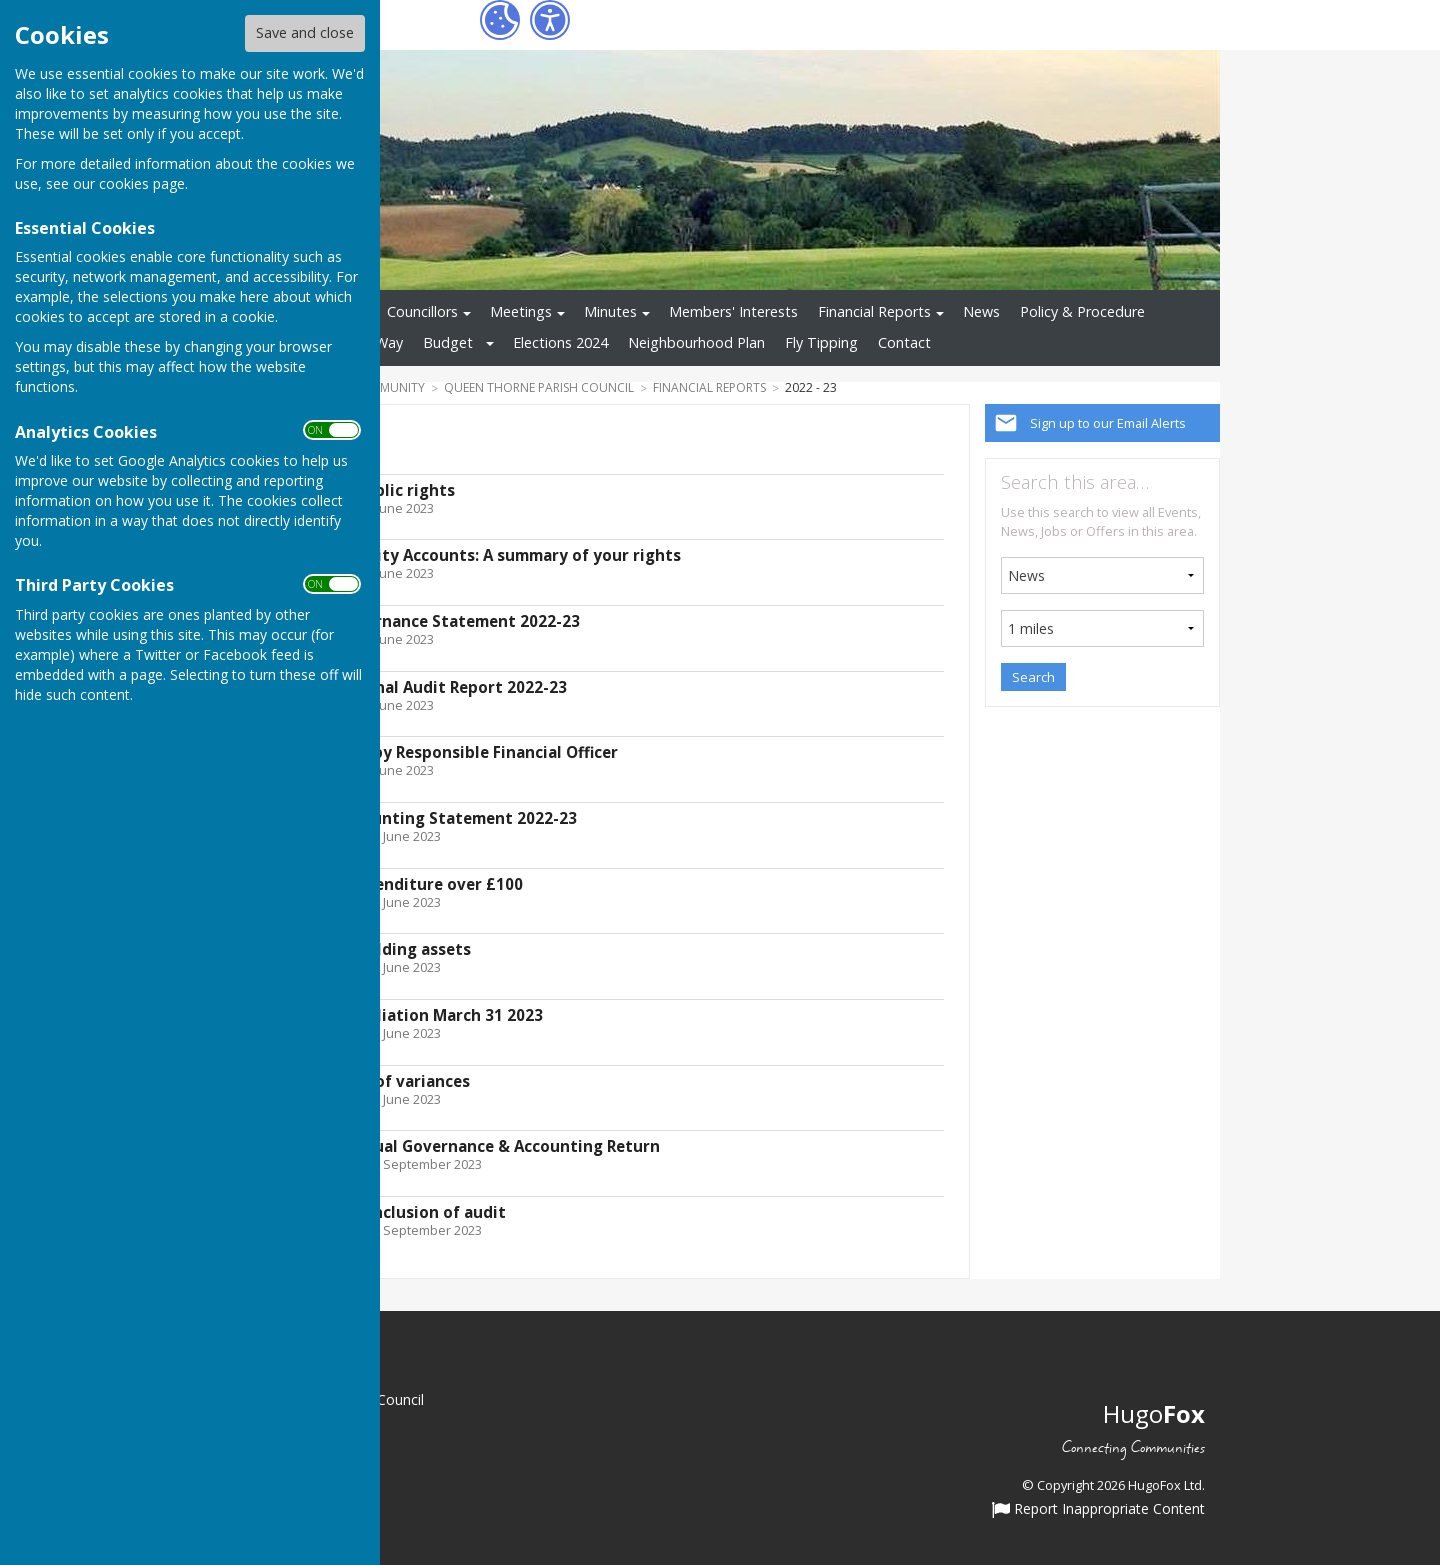 The width and height of the screenshot is (1440, 1565). Describe the element at coordinates (1098, 1510) in the screenshot. I see `Report Inappropriate Content` at that location.